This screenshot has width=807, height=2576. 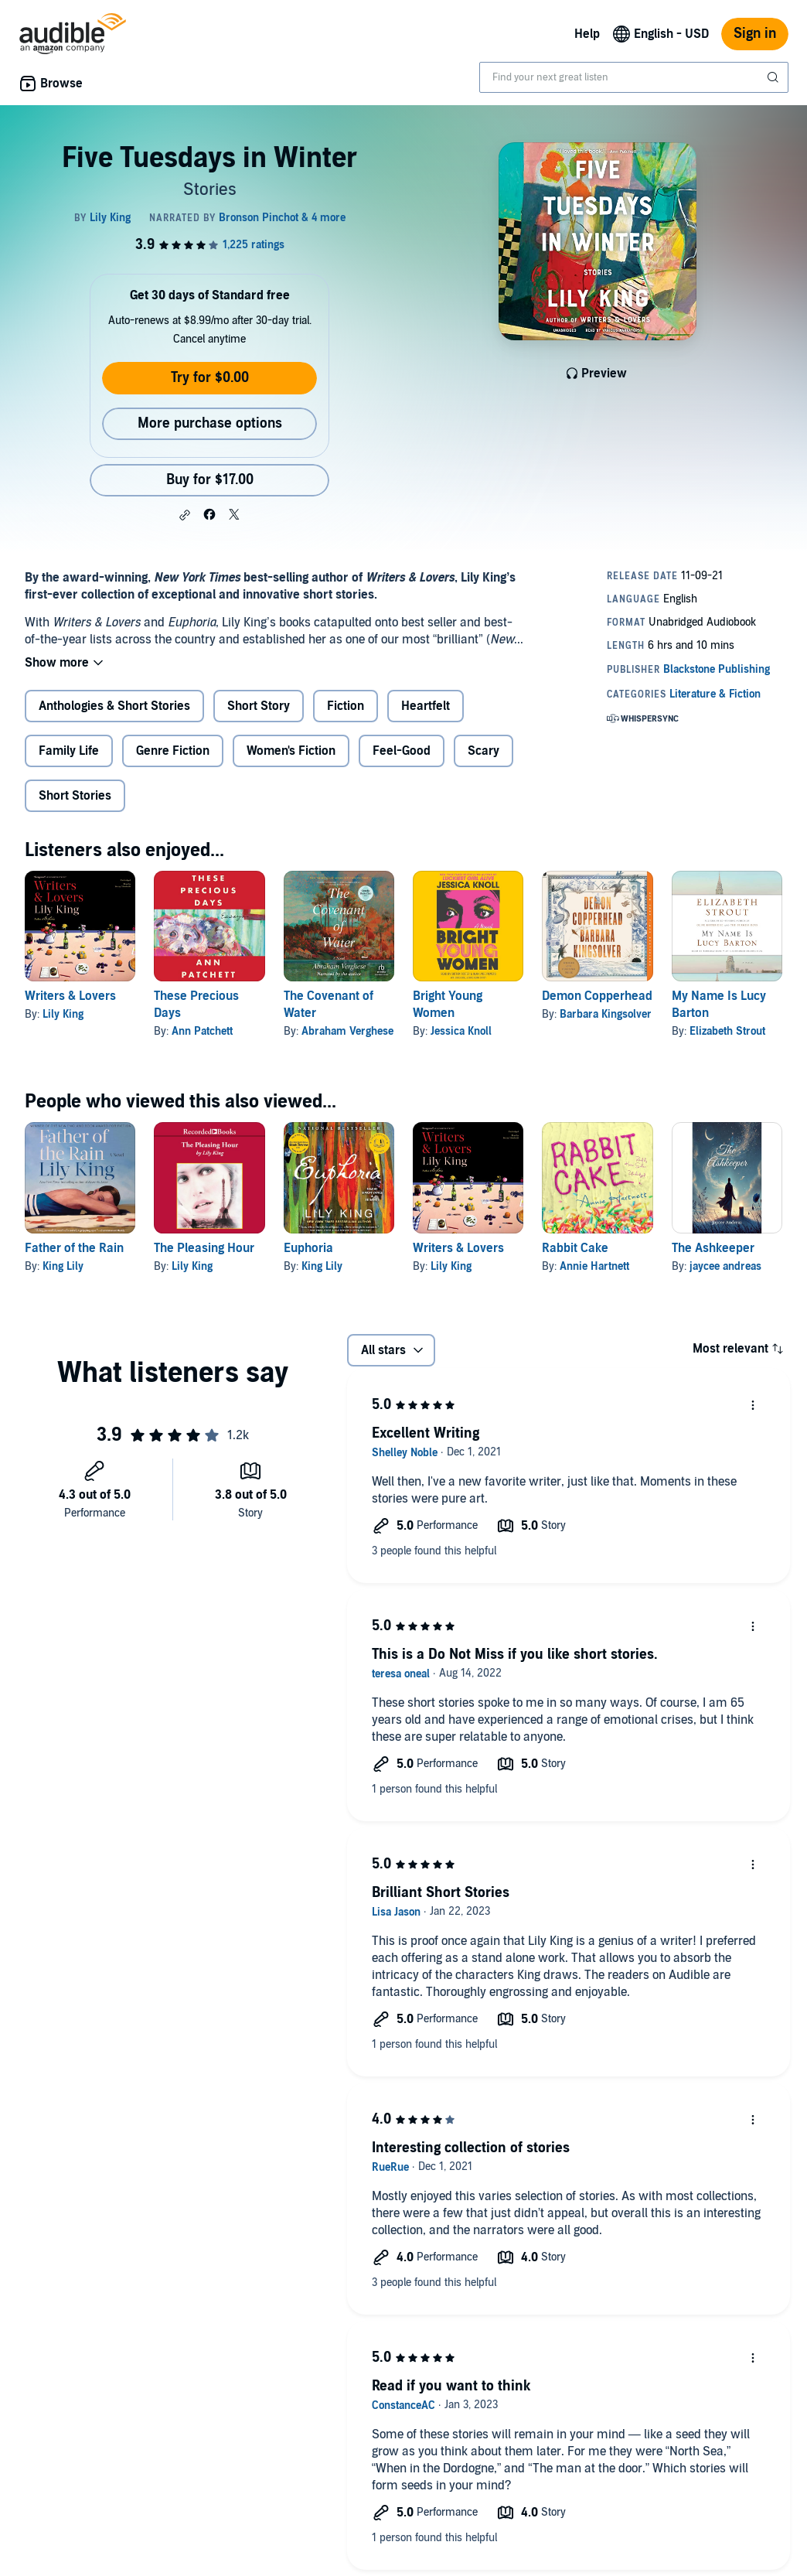 I want to click on Rabbit Cake, so click(x=575, y=1248).